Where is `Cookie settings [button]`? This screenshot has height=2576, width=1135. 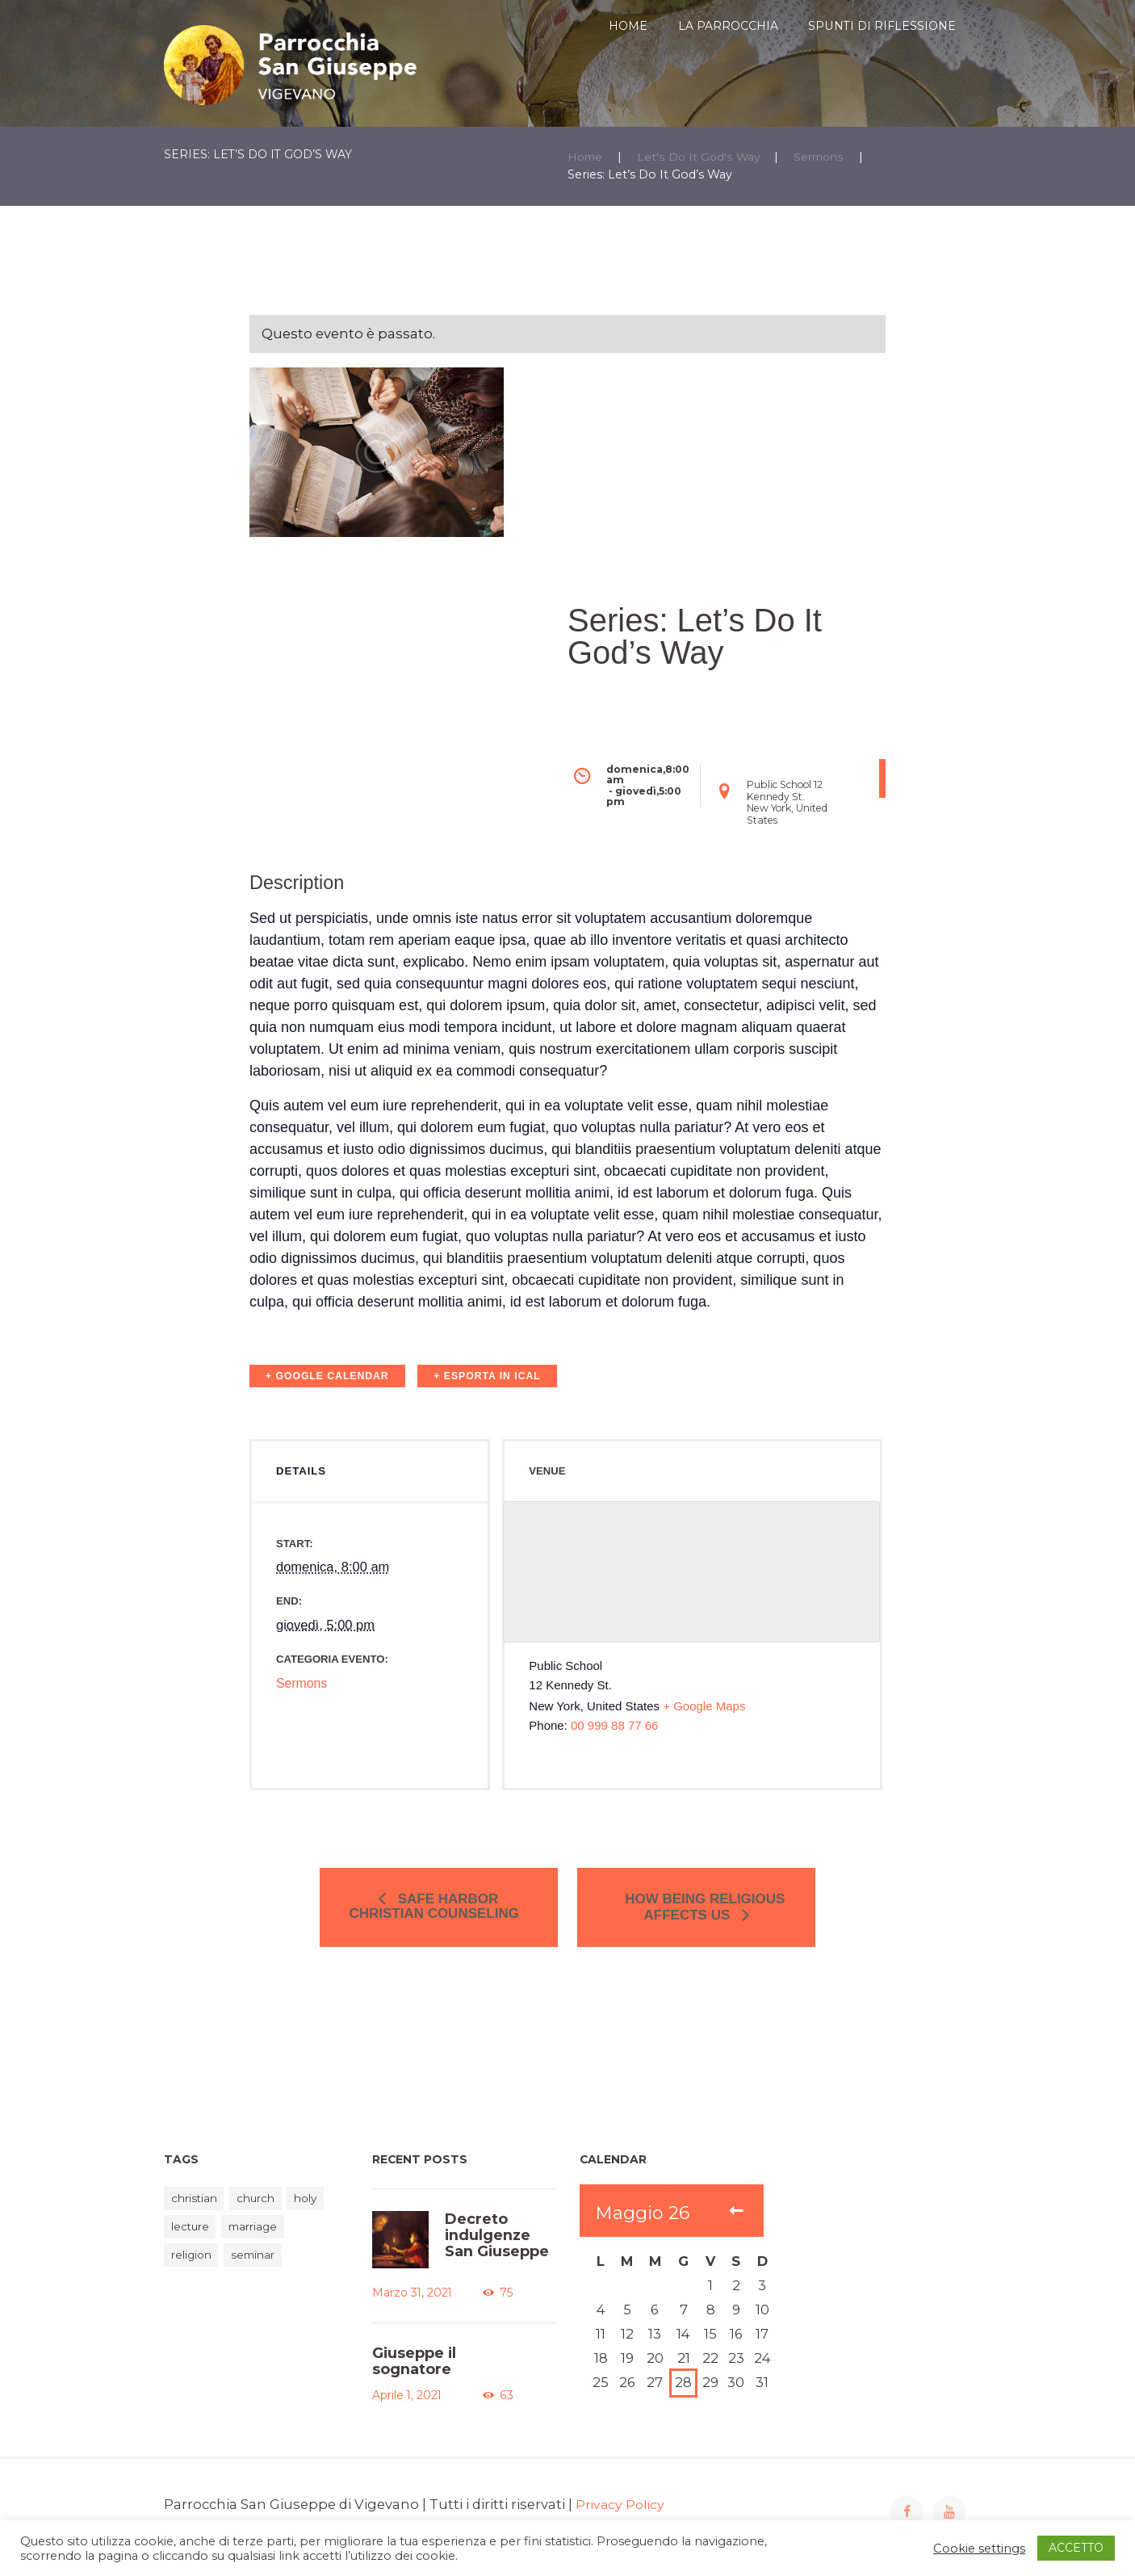 Cookie settings [button] is located at coordinates (979, 2548).